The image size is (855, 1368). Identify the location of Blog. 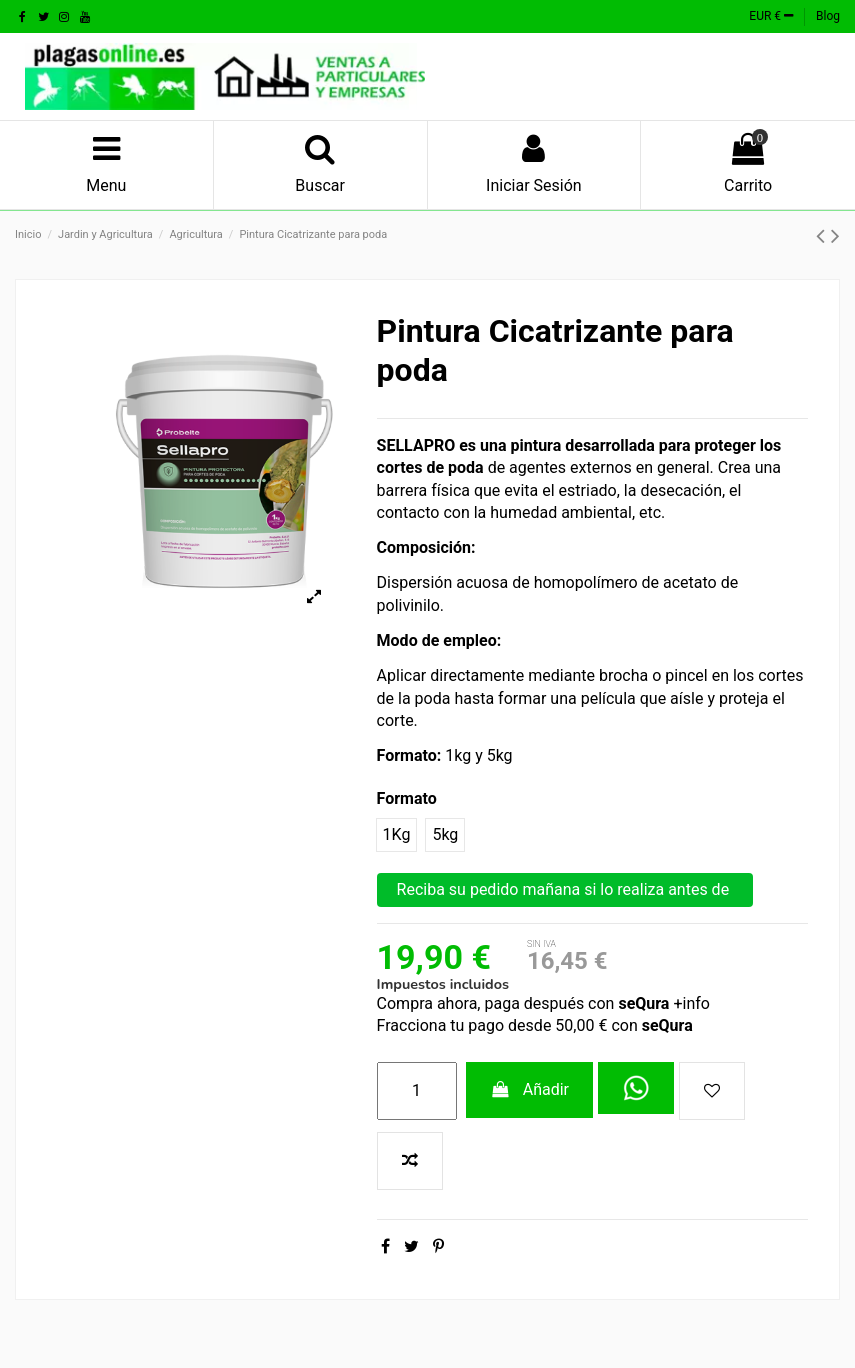
(828, 16).